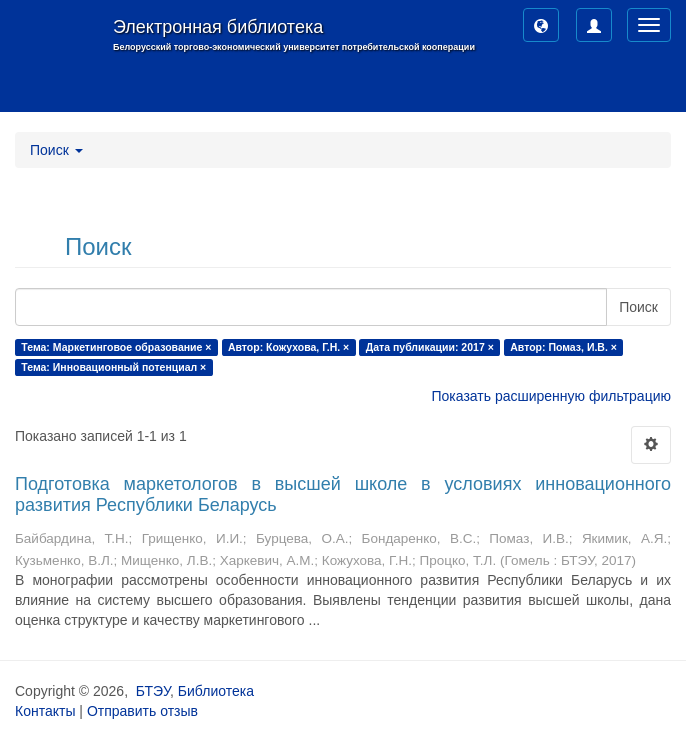  What do you see at coordinates (116, 347) in the screenshot?
I see `Тема: Маркетинговое образование ×` at bounding box center [116, 347].